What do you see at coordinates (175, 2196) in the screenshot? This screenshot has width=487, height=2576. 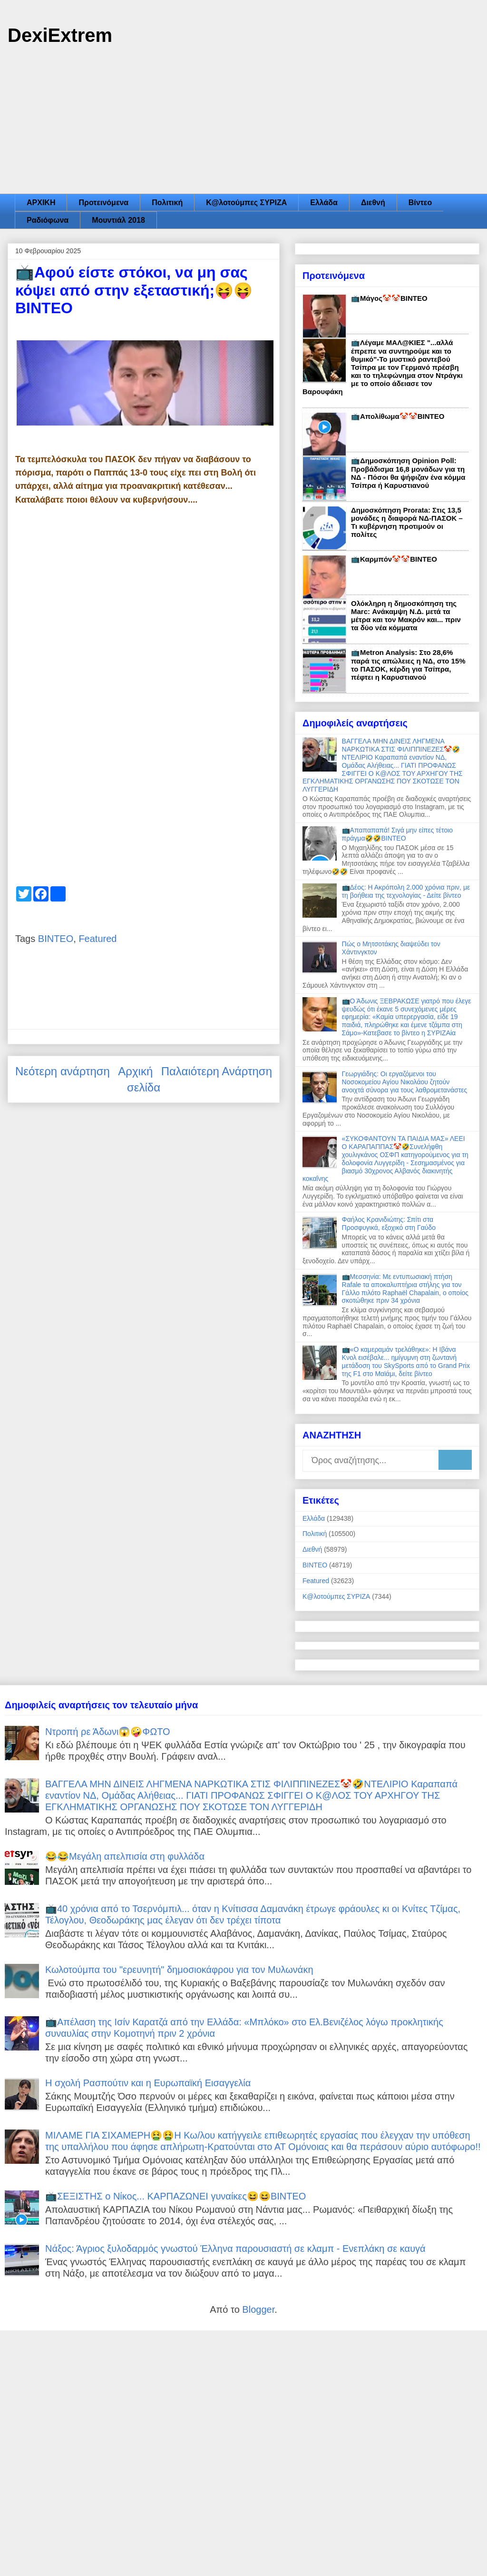 I see `📺ΣΕΞΙΣΤΗΣ ο Νίκος... ΚΑΡΠΑΖΩΝΕΙ γυναίκες😆😆ΒΙΝΤΕΟ` at bounding box center [175, 2196].